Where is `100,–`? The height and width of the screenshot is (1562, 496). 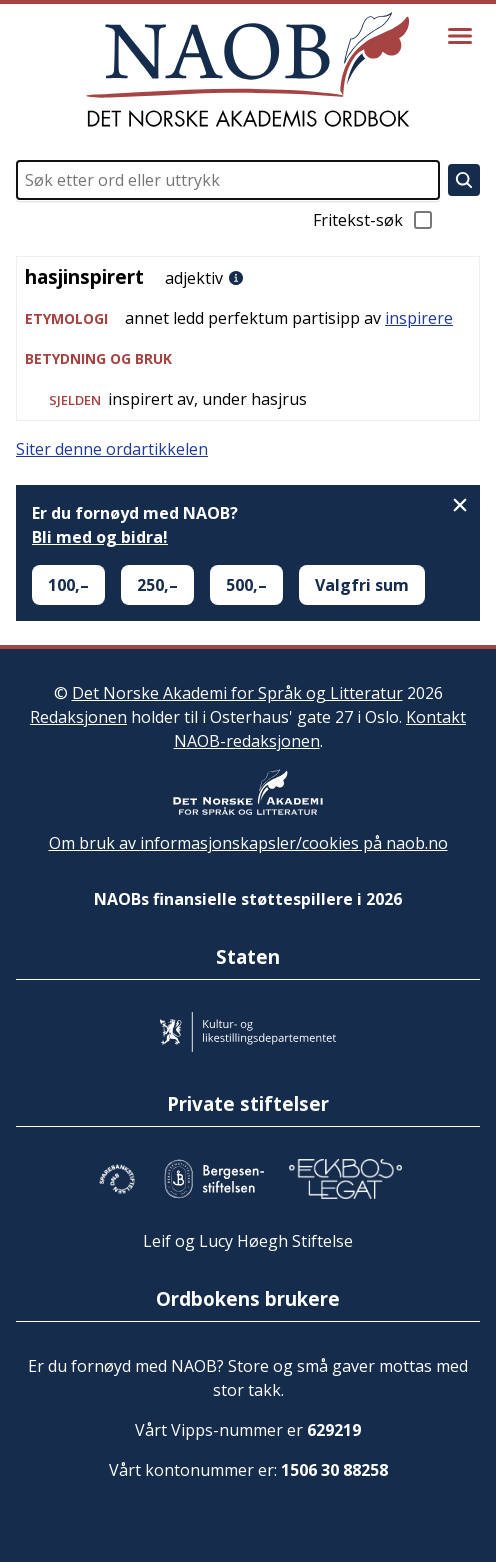 100,– is located at coordinates (68, 585).